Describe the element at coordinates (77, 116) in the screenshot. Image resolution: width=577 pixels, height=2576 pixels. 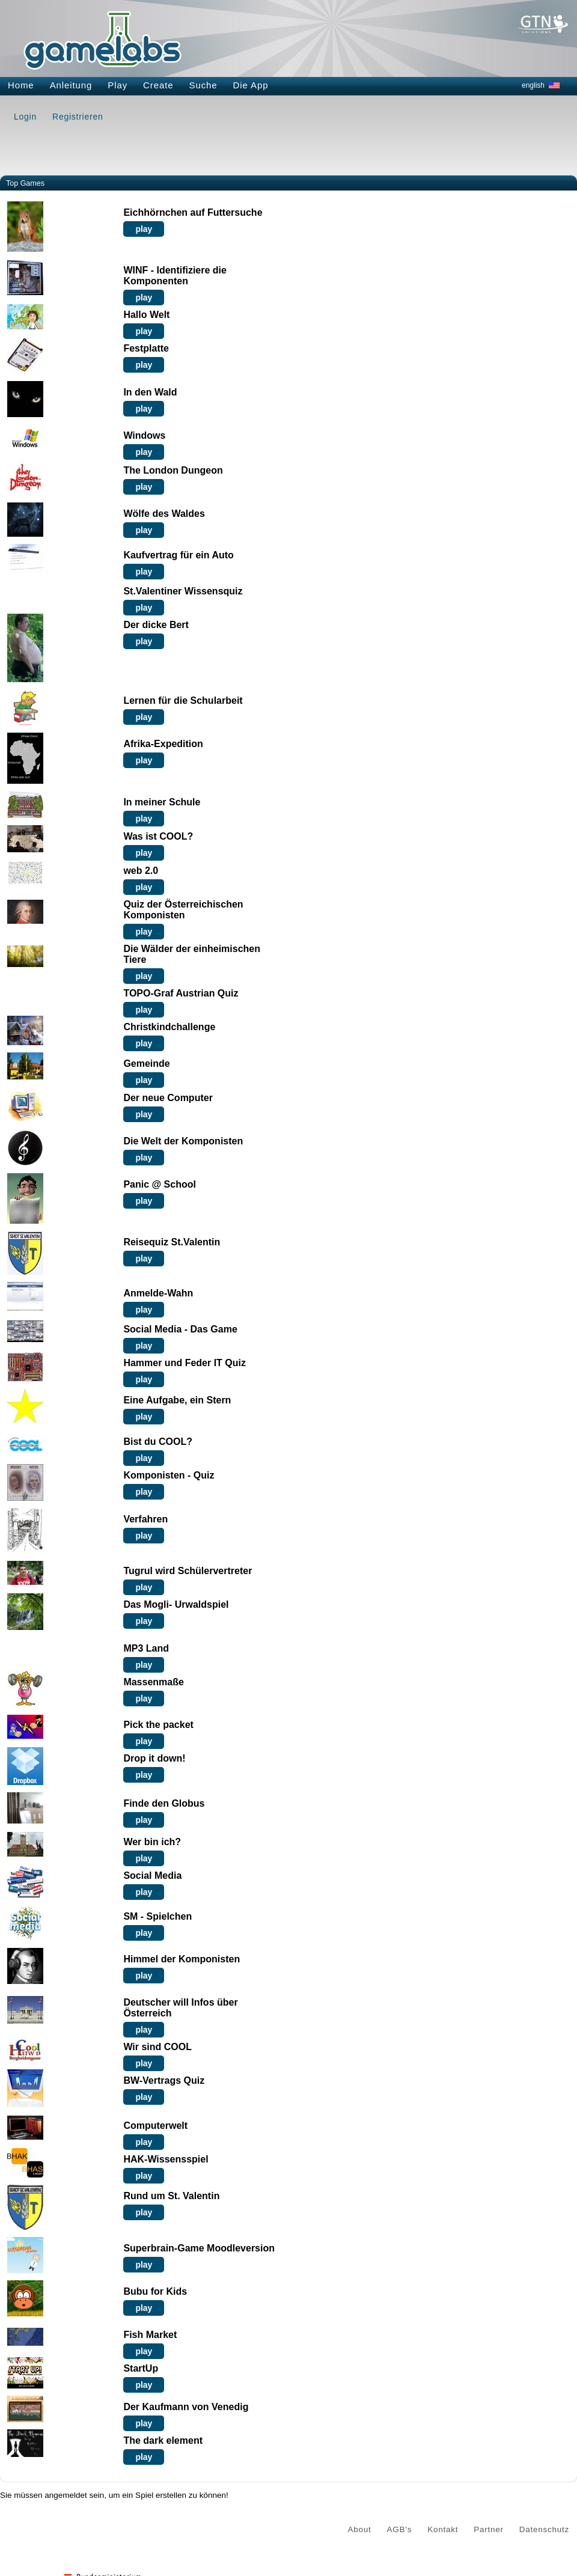
I see `Registrieren` at that location.